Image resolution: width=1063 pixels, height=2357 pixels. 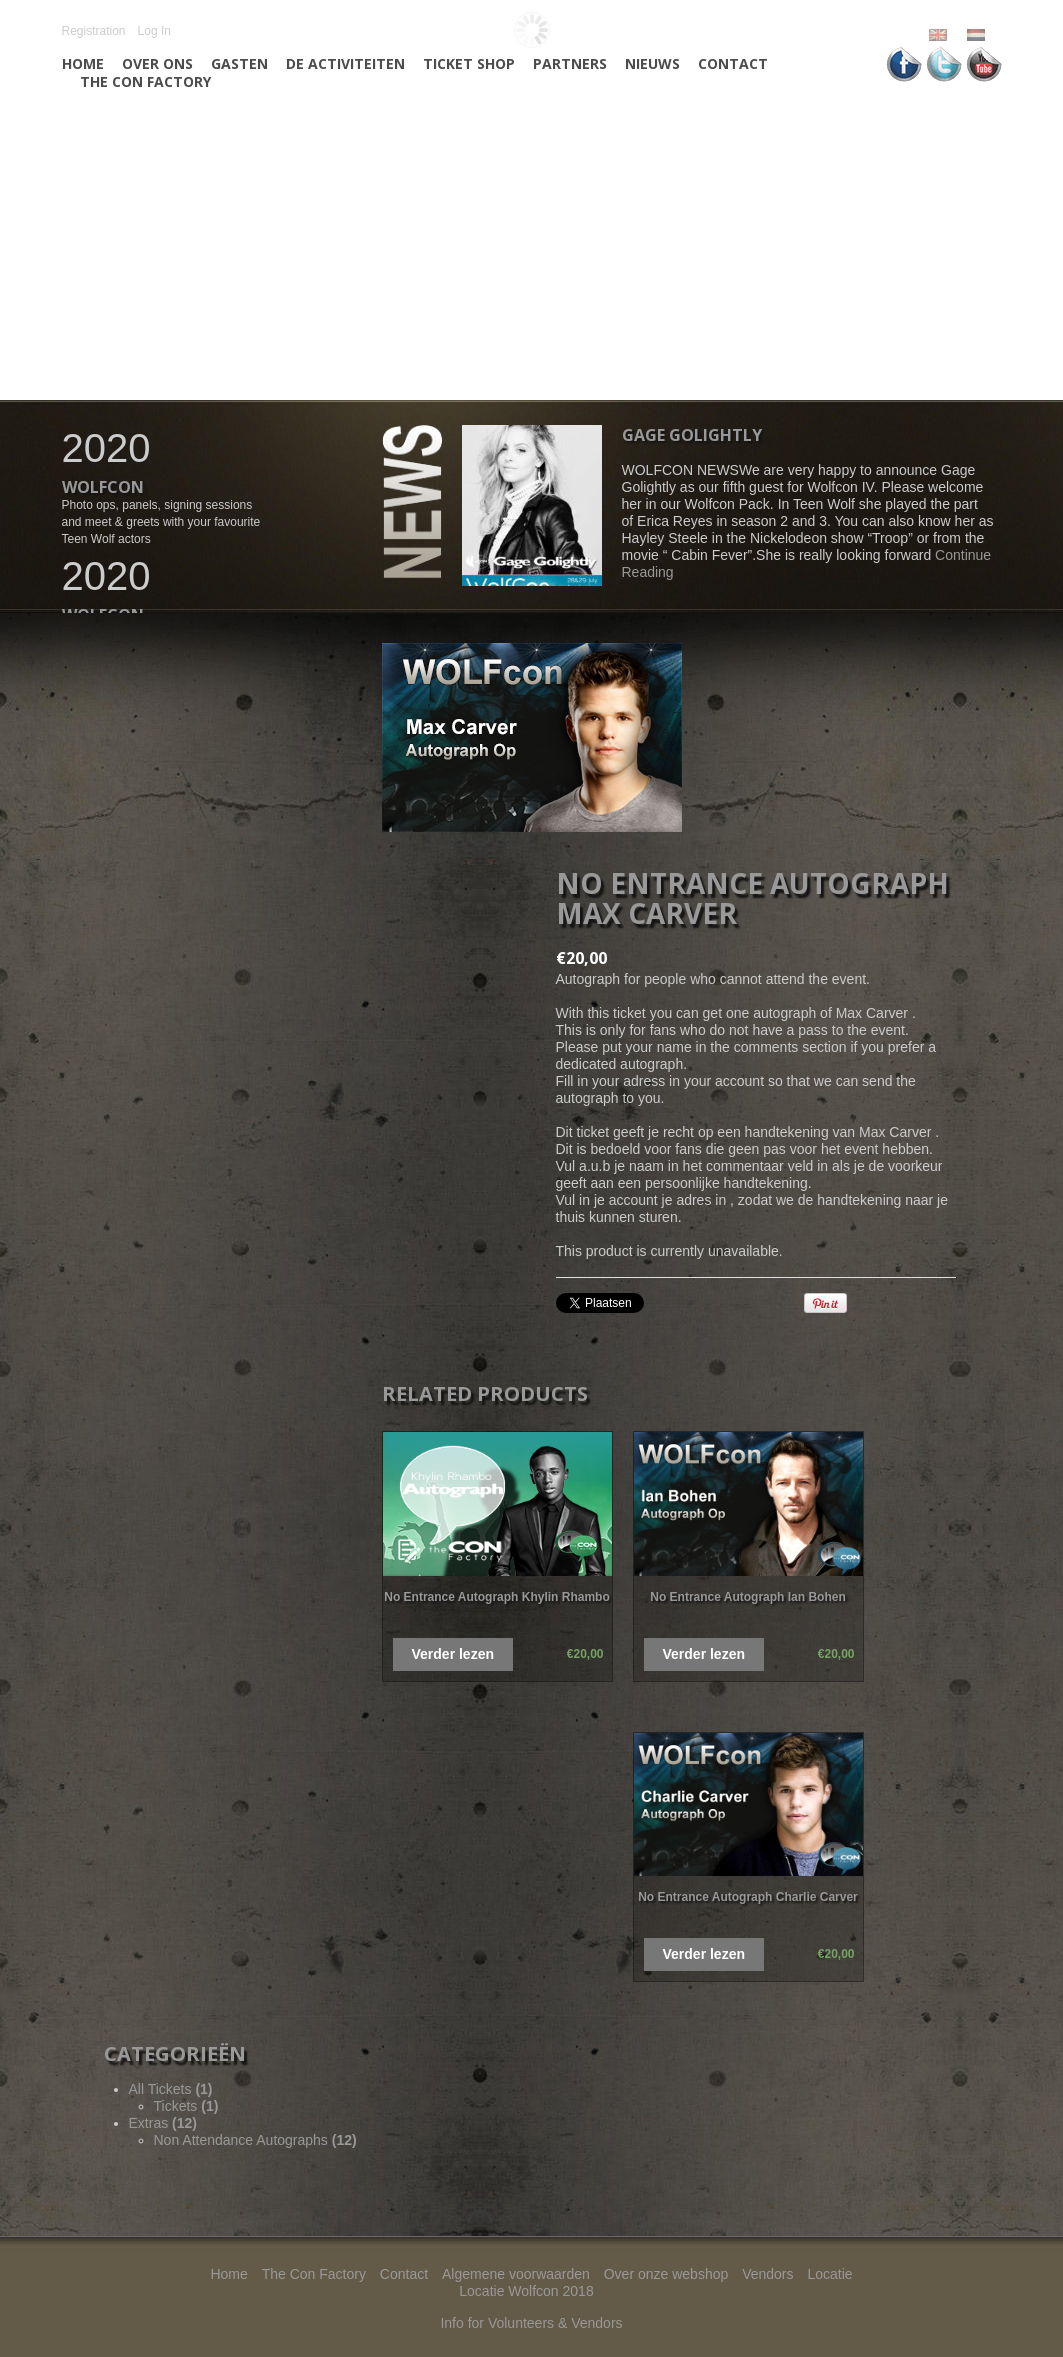 I want to click on Extras, so click(x=163, y=2123).